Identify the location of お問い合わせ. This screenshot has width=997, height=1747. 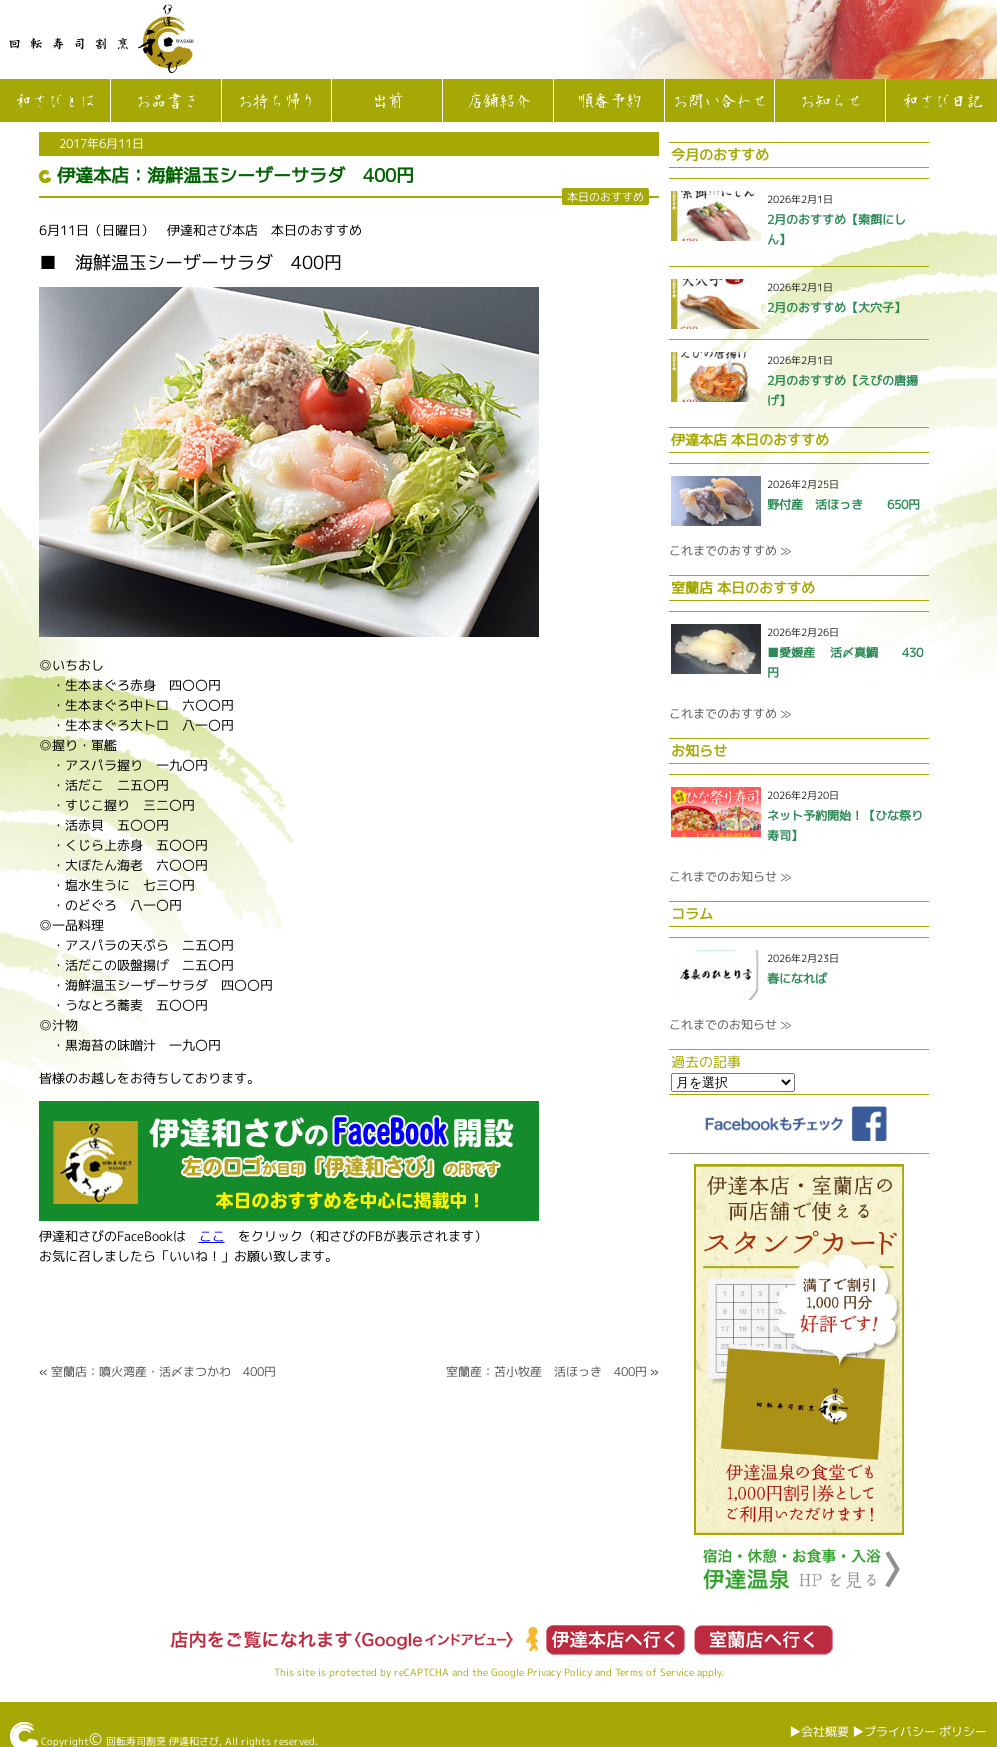
(719, 102).